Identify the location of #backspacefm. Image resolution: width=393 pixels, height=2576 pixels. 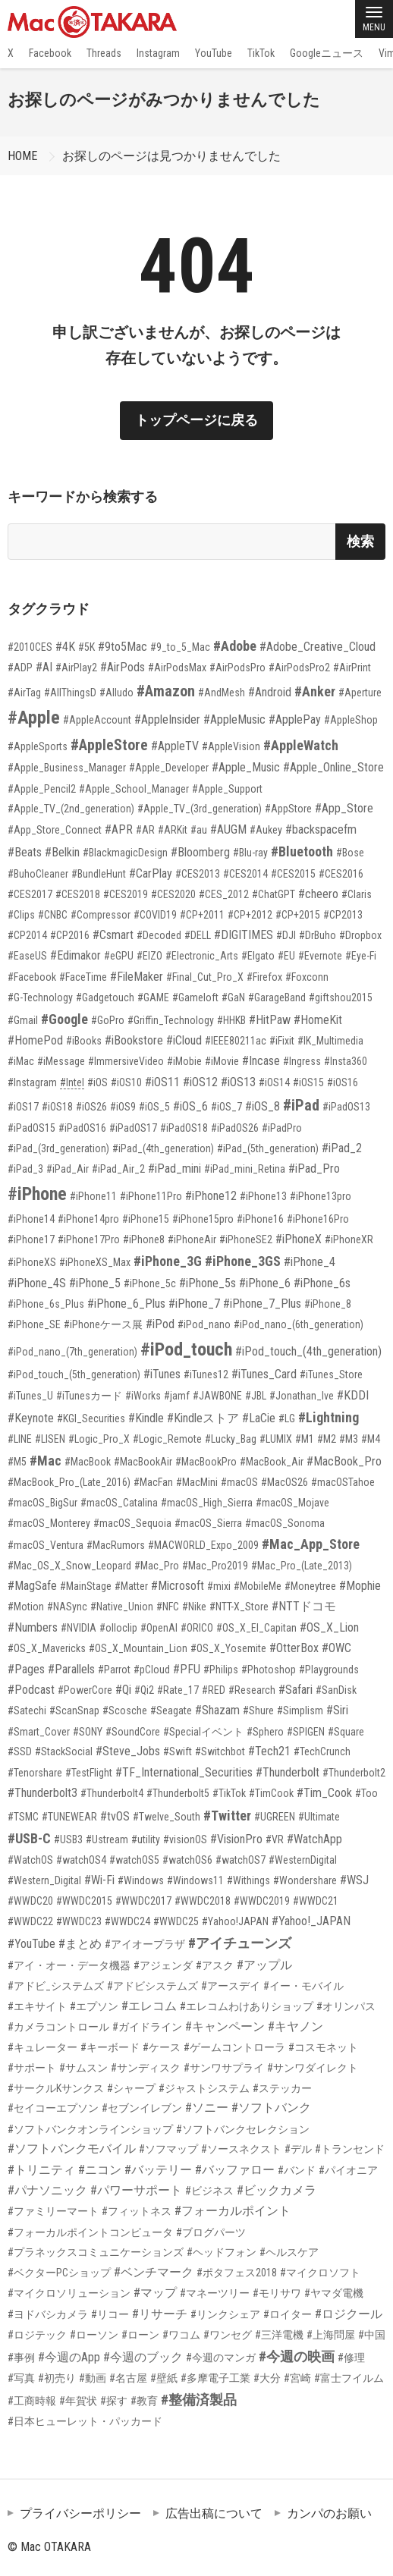
(321, 829).